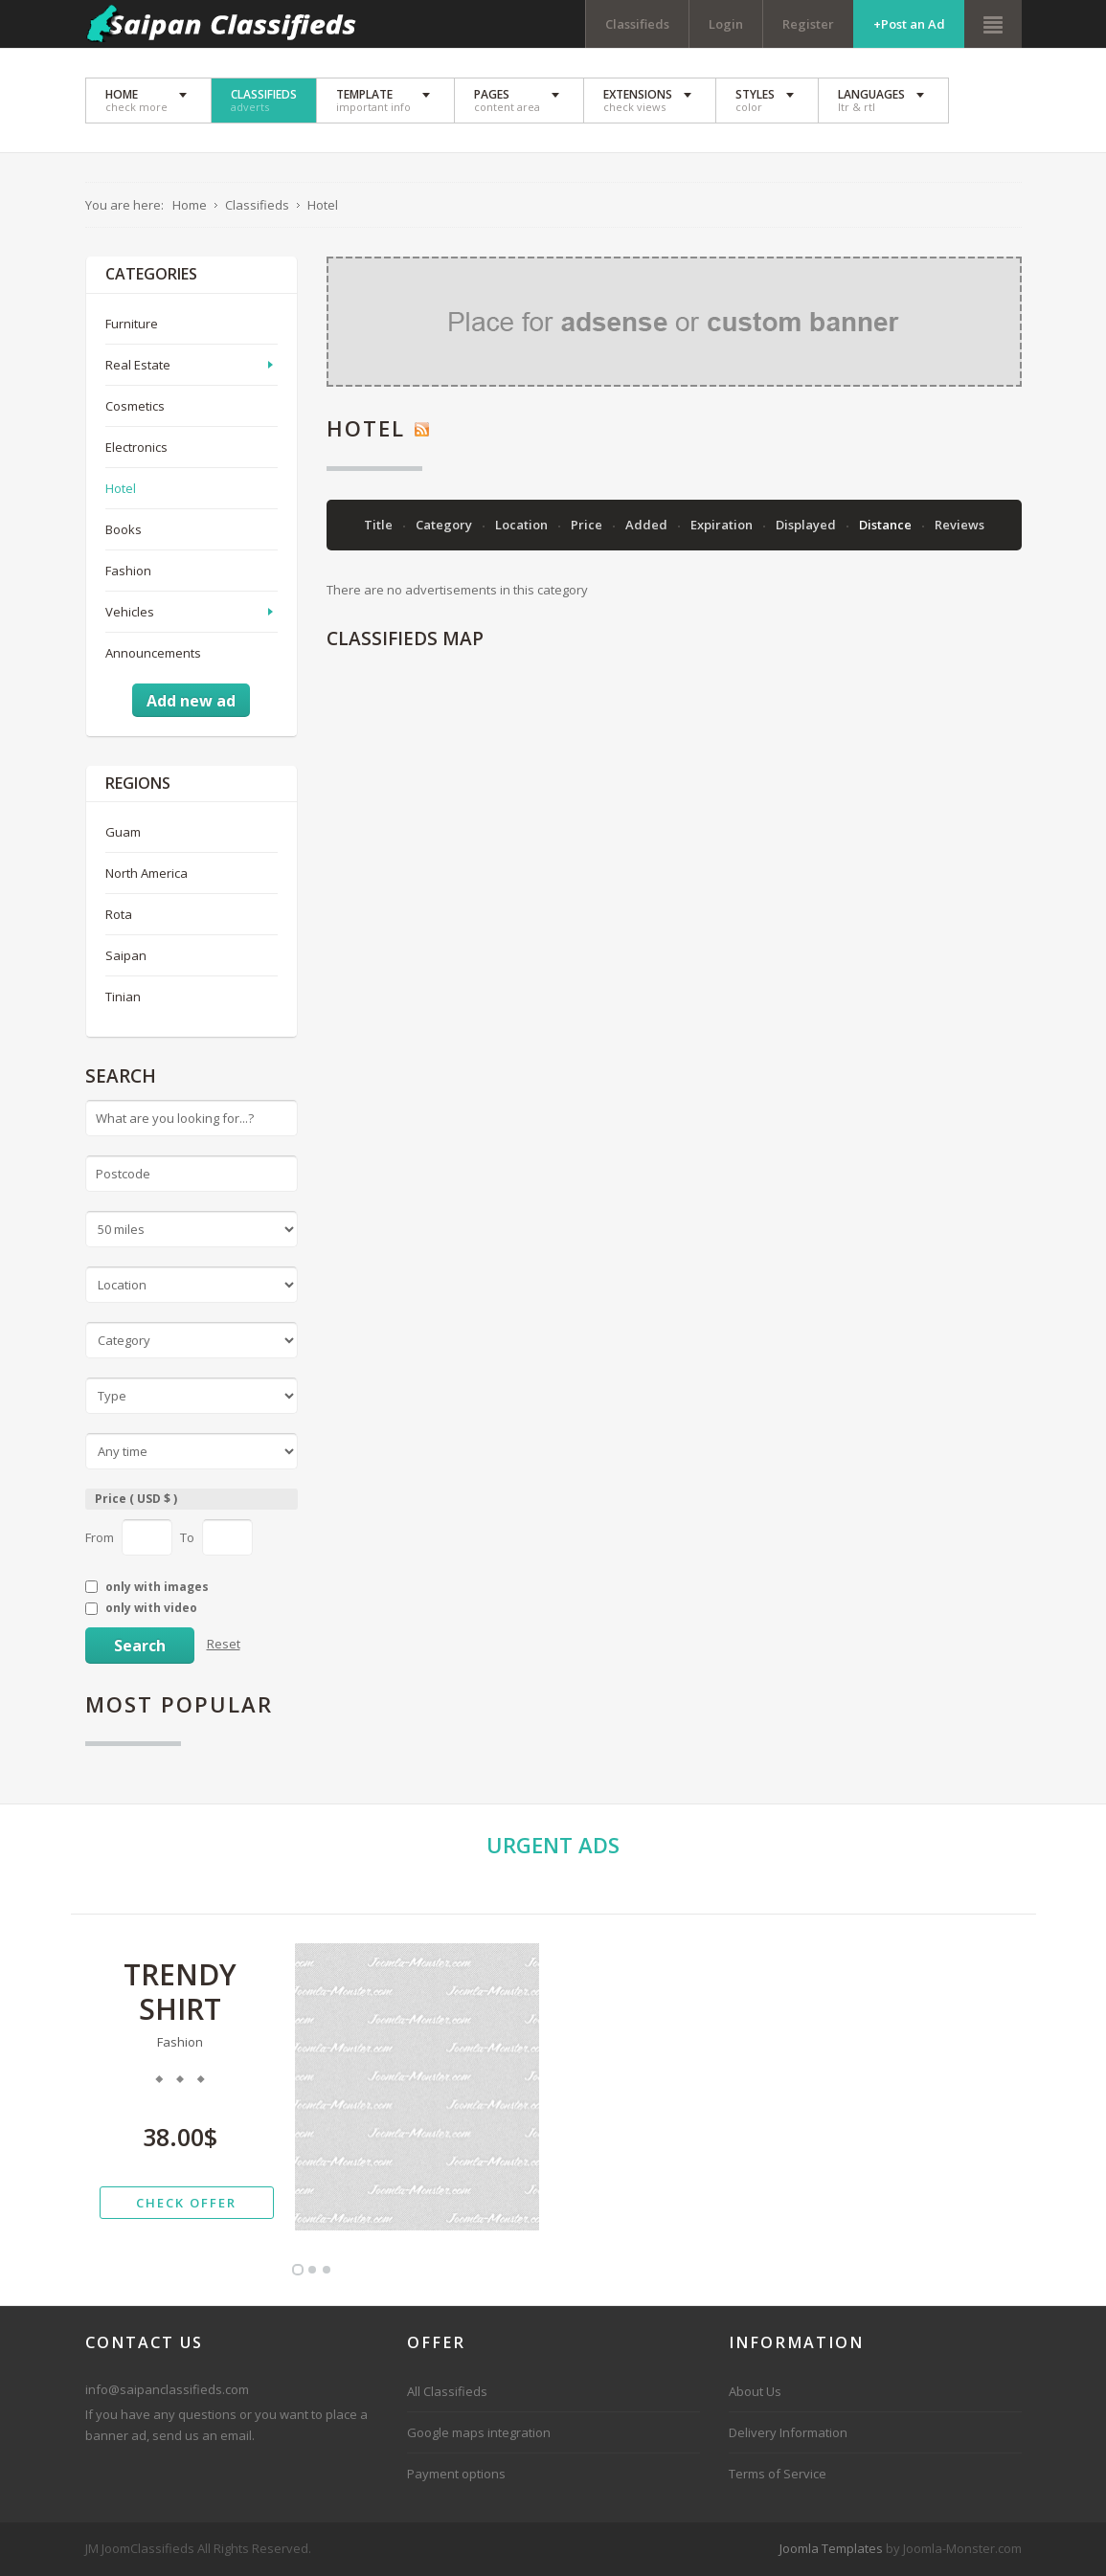 Image resolution: width=1106 pixels, height=2576 pixels. I want to click on All Classifieds, so click(447, 2391).